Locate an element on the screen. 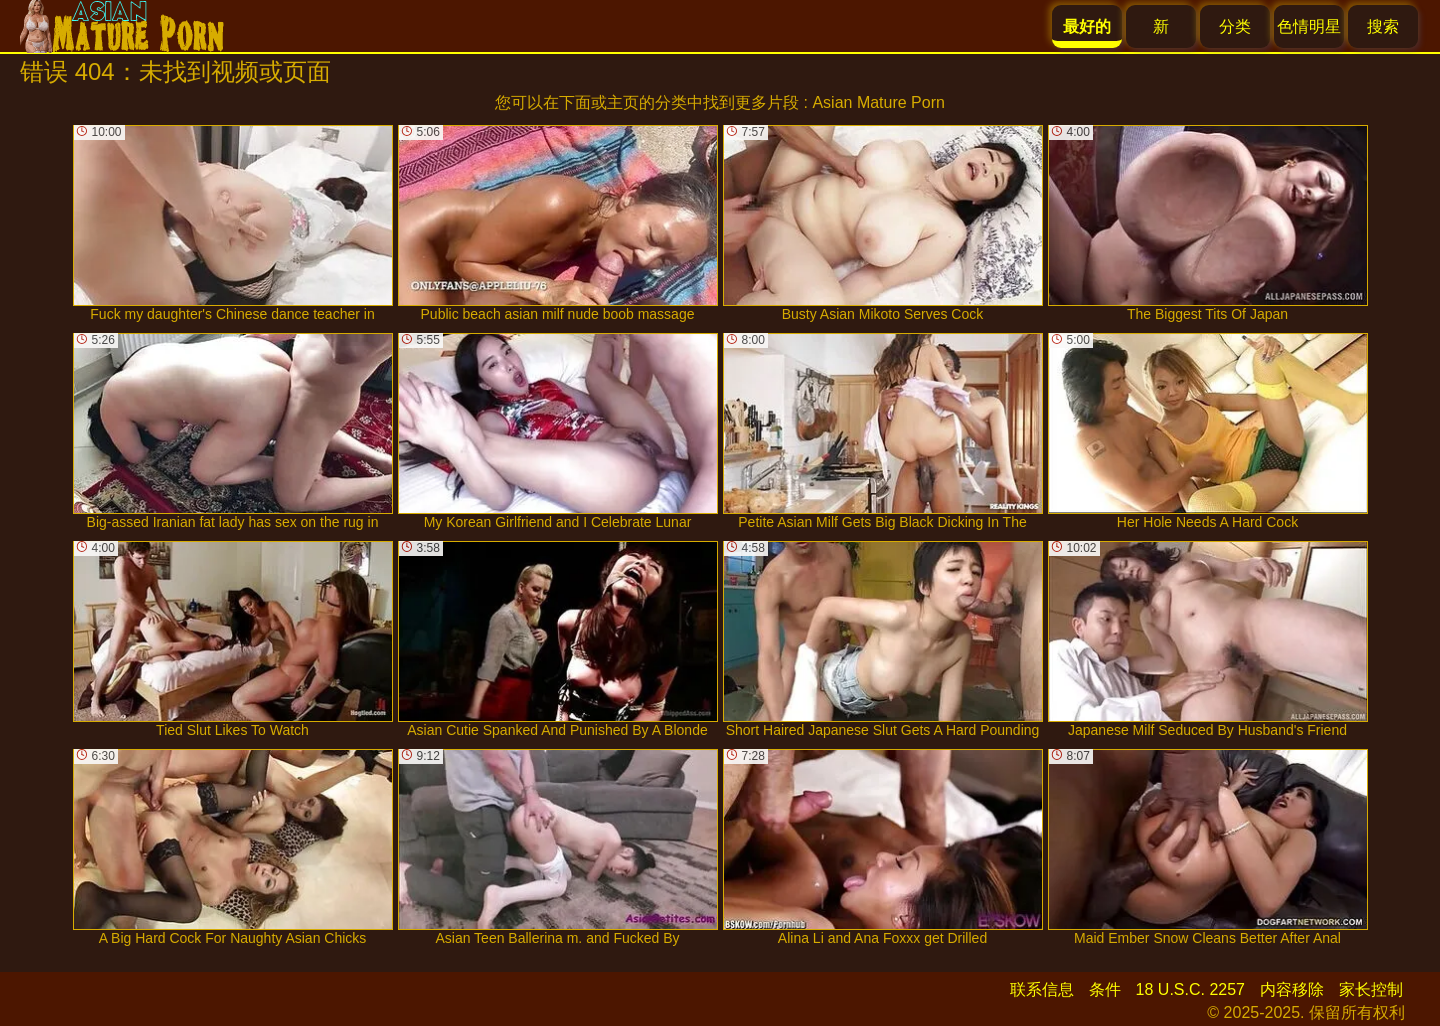 The height and width of the screenshot is (1026, 1440). 家长控制 is located at coordinates (1371, 989).